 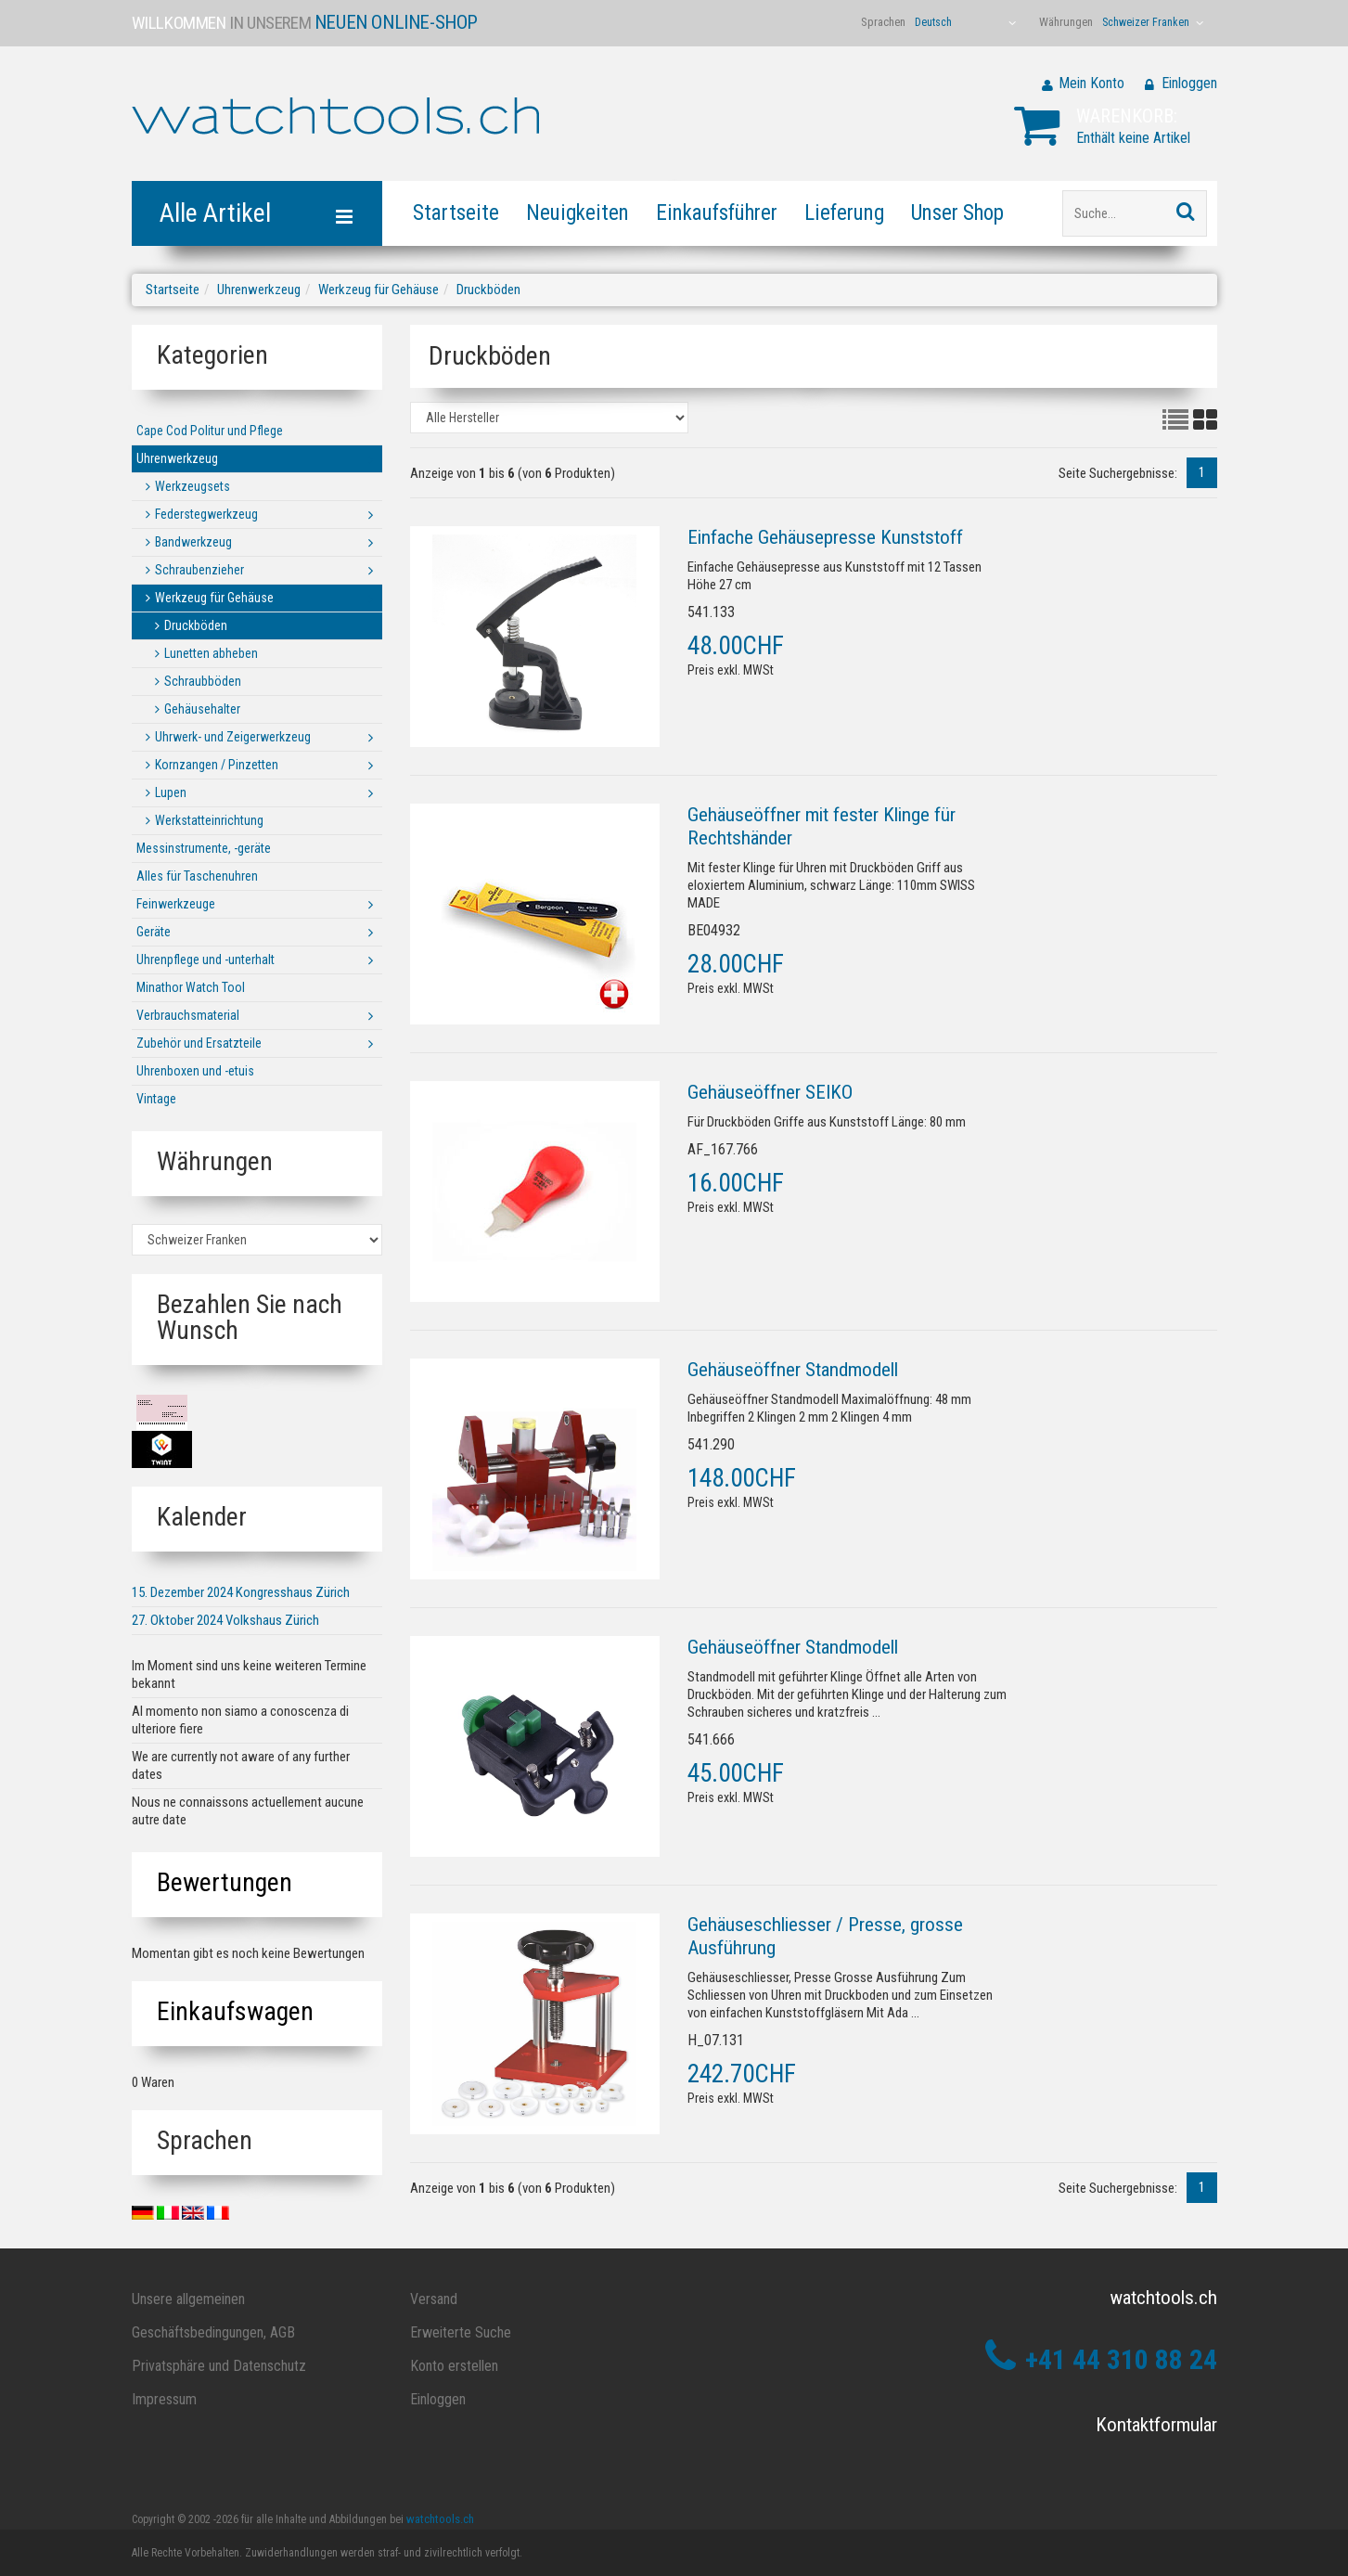 I want to click on Minathor Watch Tool, so click(x=190, y=987).